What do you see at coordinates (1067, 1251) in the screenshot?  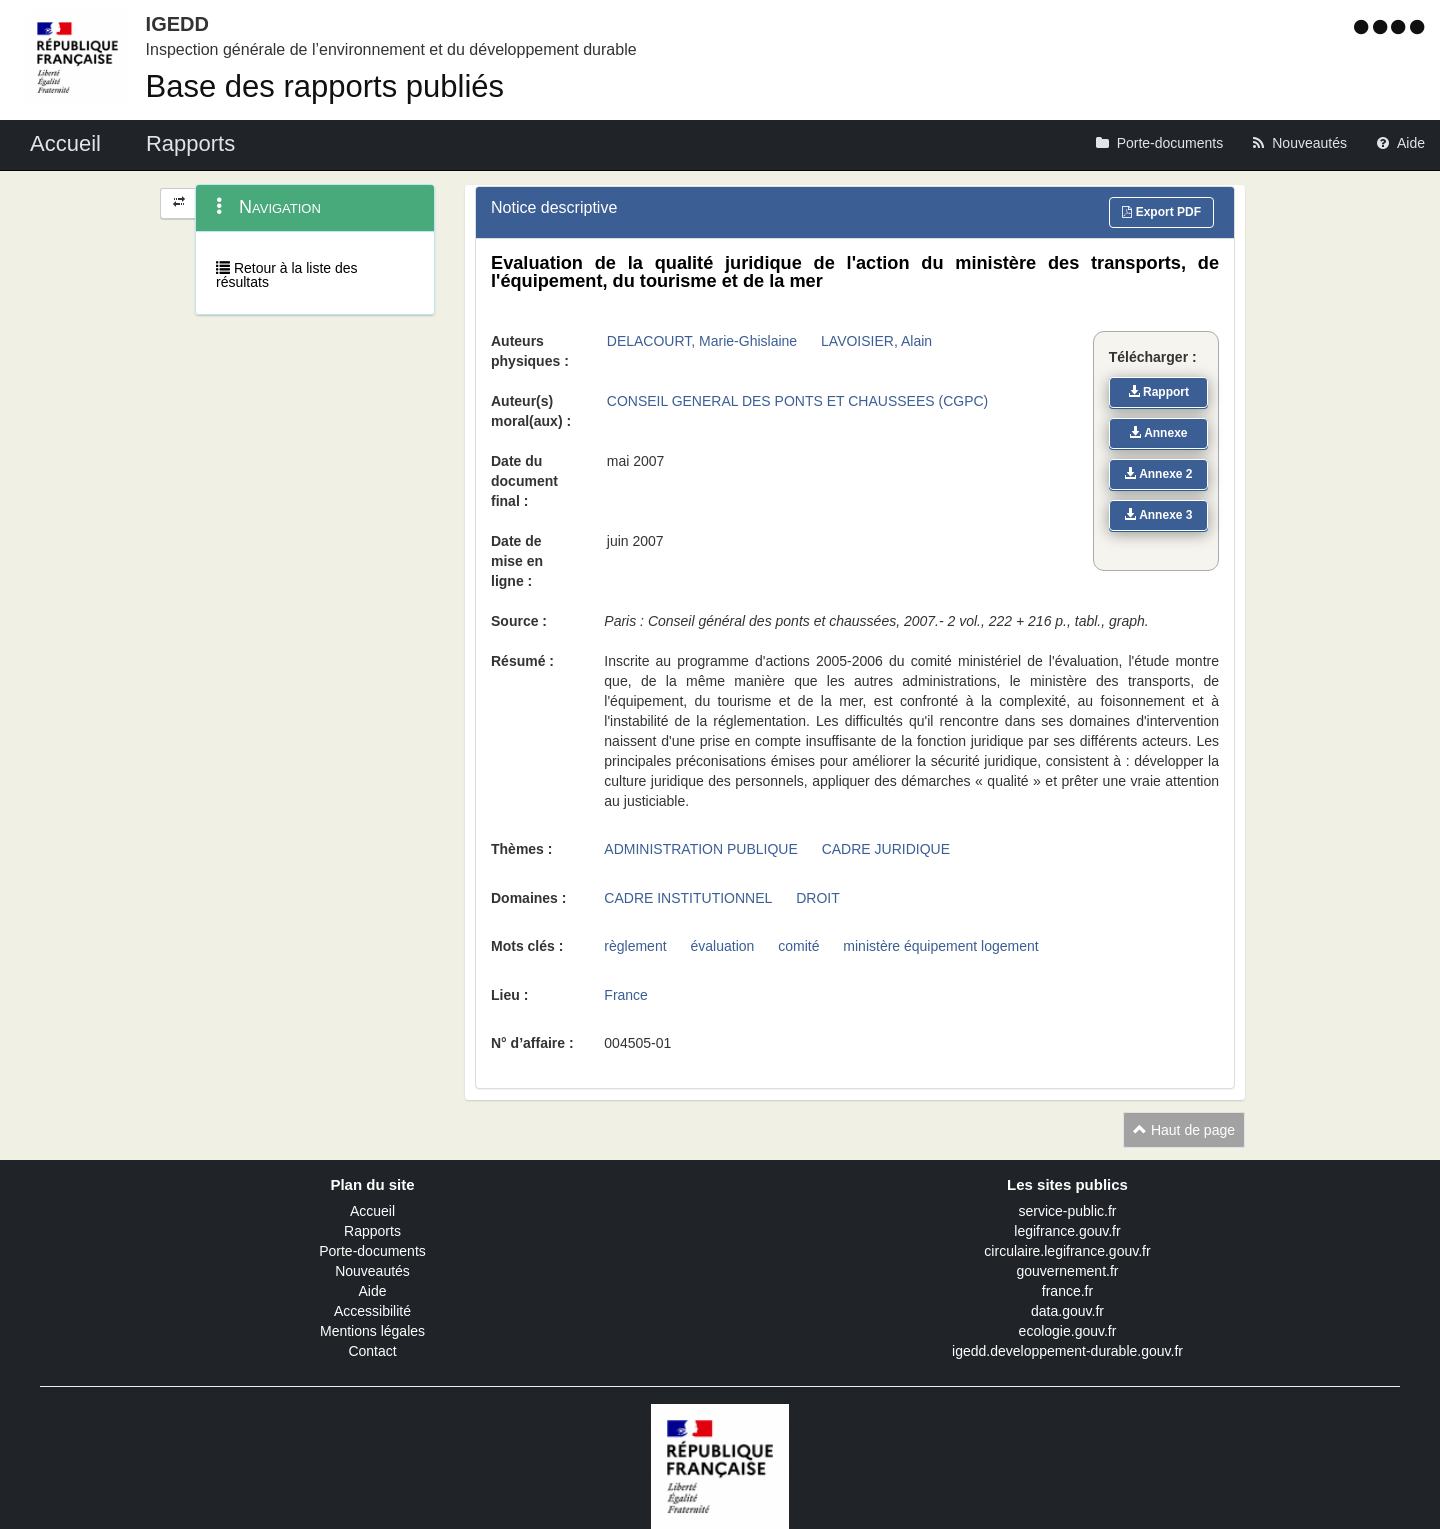 I see `circulaire.legifrance.gouv.fr` at bounding box center [1067, 1251].